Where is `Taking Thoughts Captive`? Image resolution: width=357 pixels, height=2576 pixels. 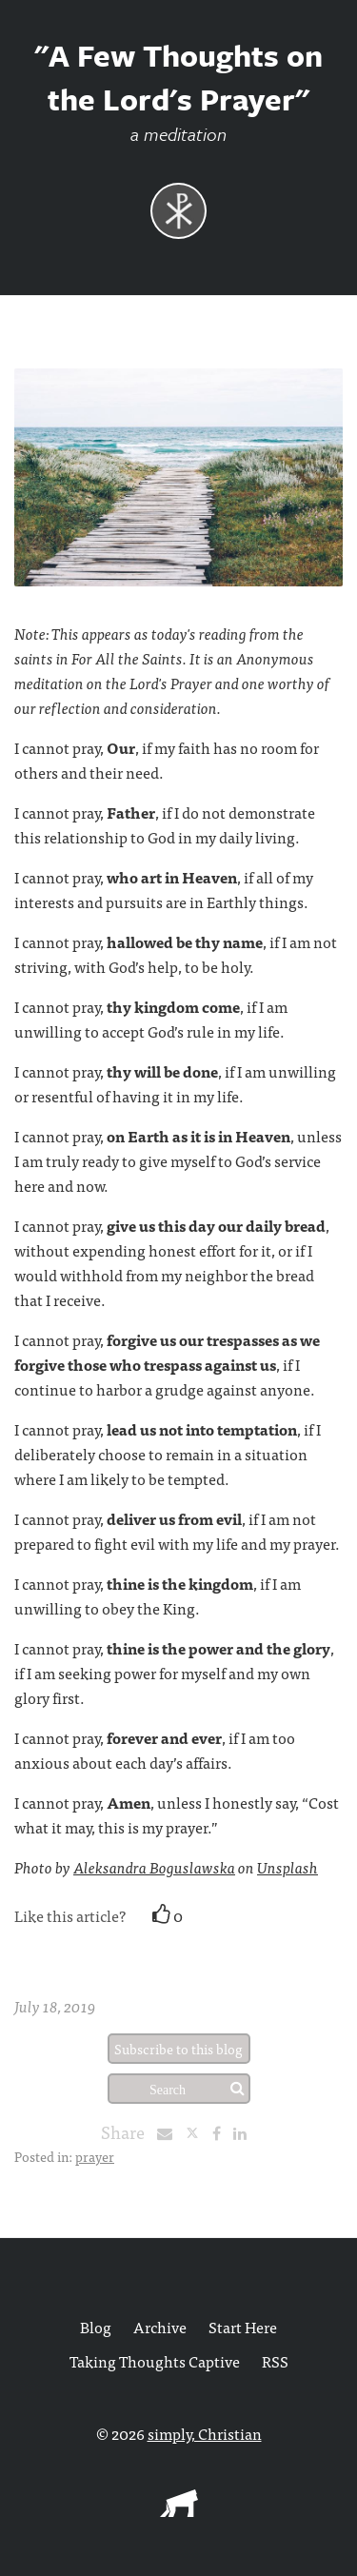
Taking Thoughts Captive is located at coordinates (154, 2360).